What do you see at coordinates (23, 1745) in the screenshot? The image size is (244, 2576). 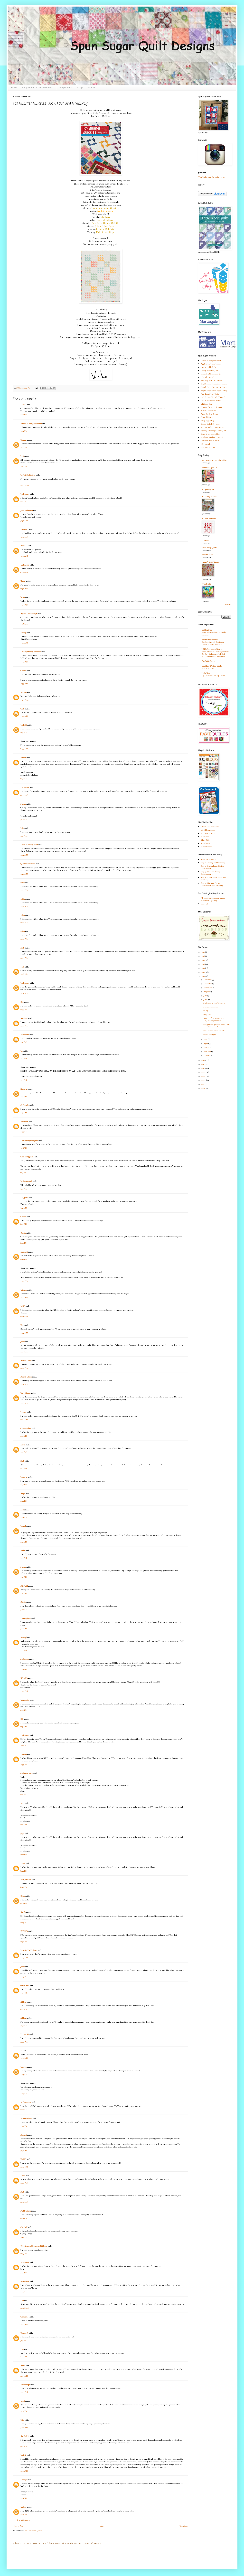 I see `7:02 PM` at bounding box center [23, 1745].